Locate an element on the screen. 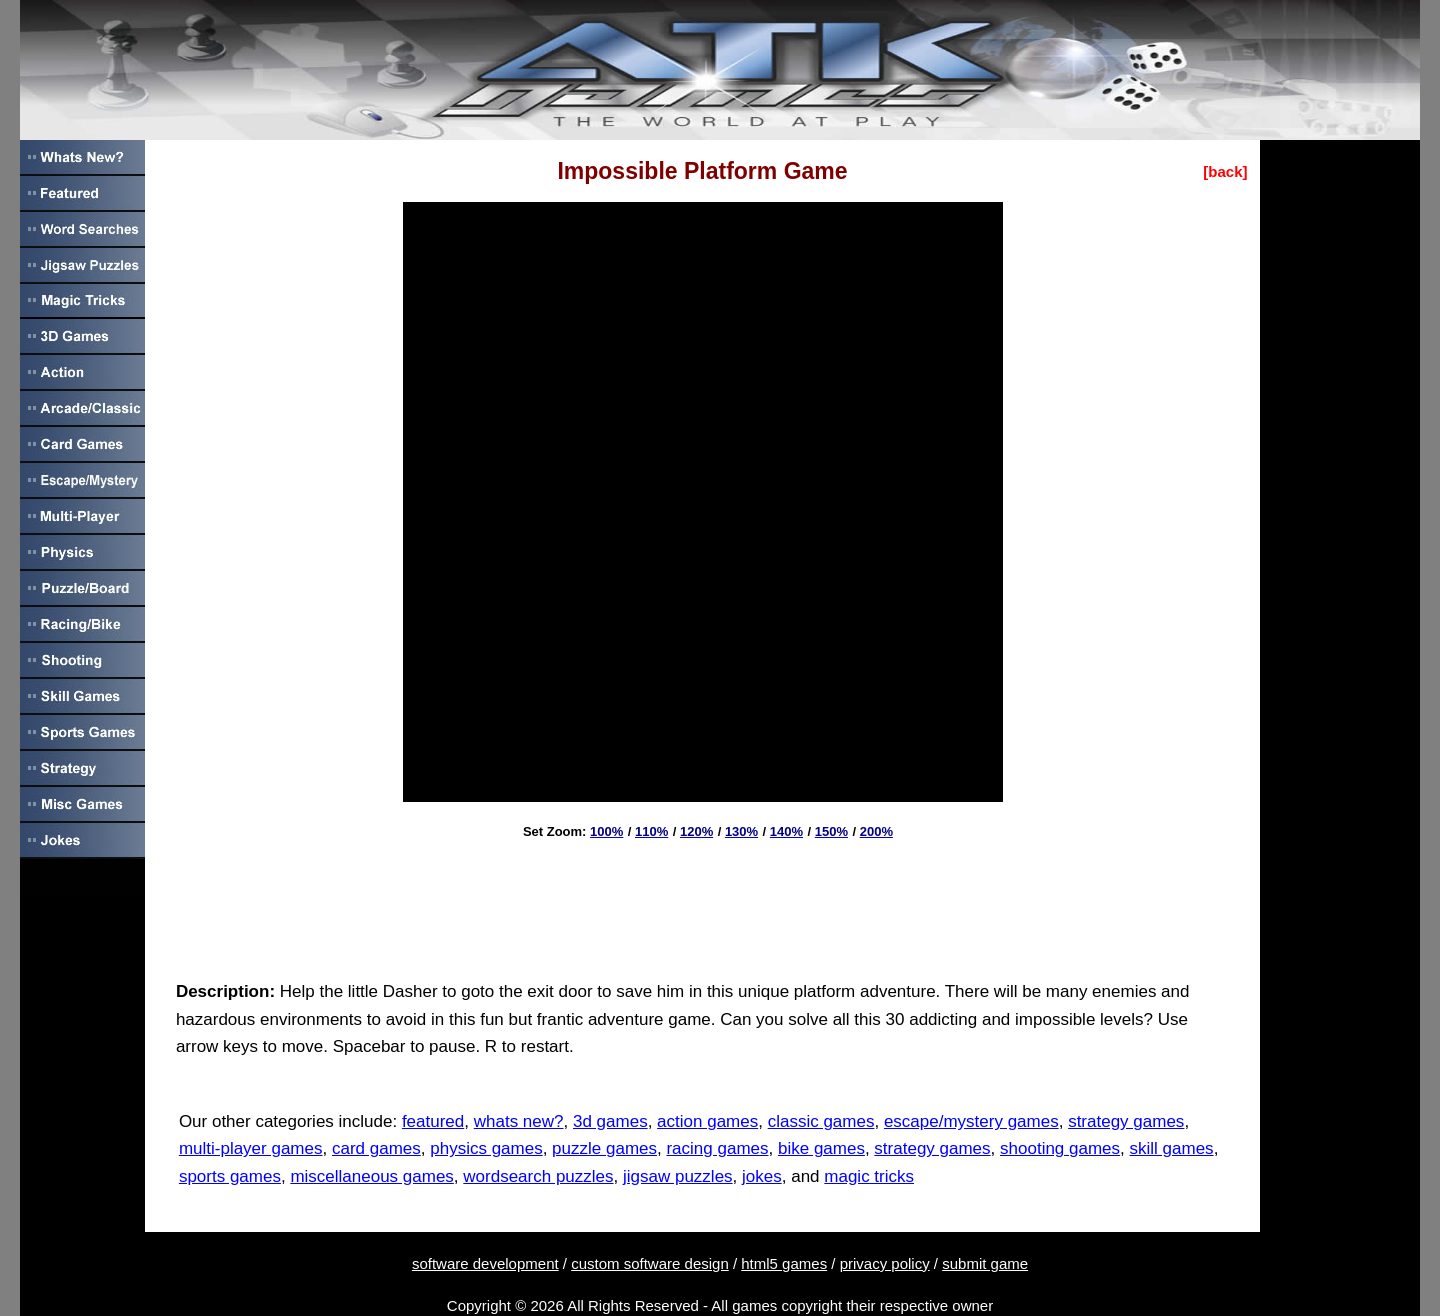  physics games is located at coordinates (486, 1148).